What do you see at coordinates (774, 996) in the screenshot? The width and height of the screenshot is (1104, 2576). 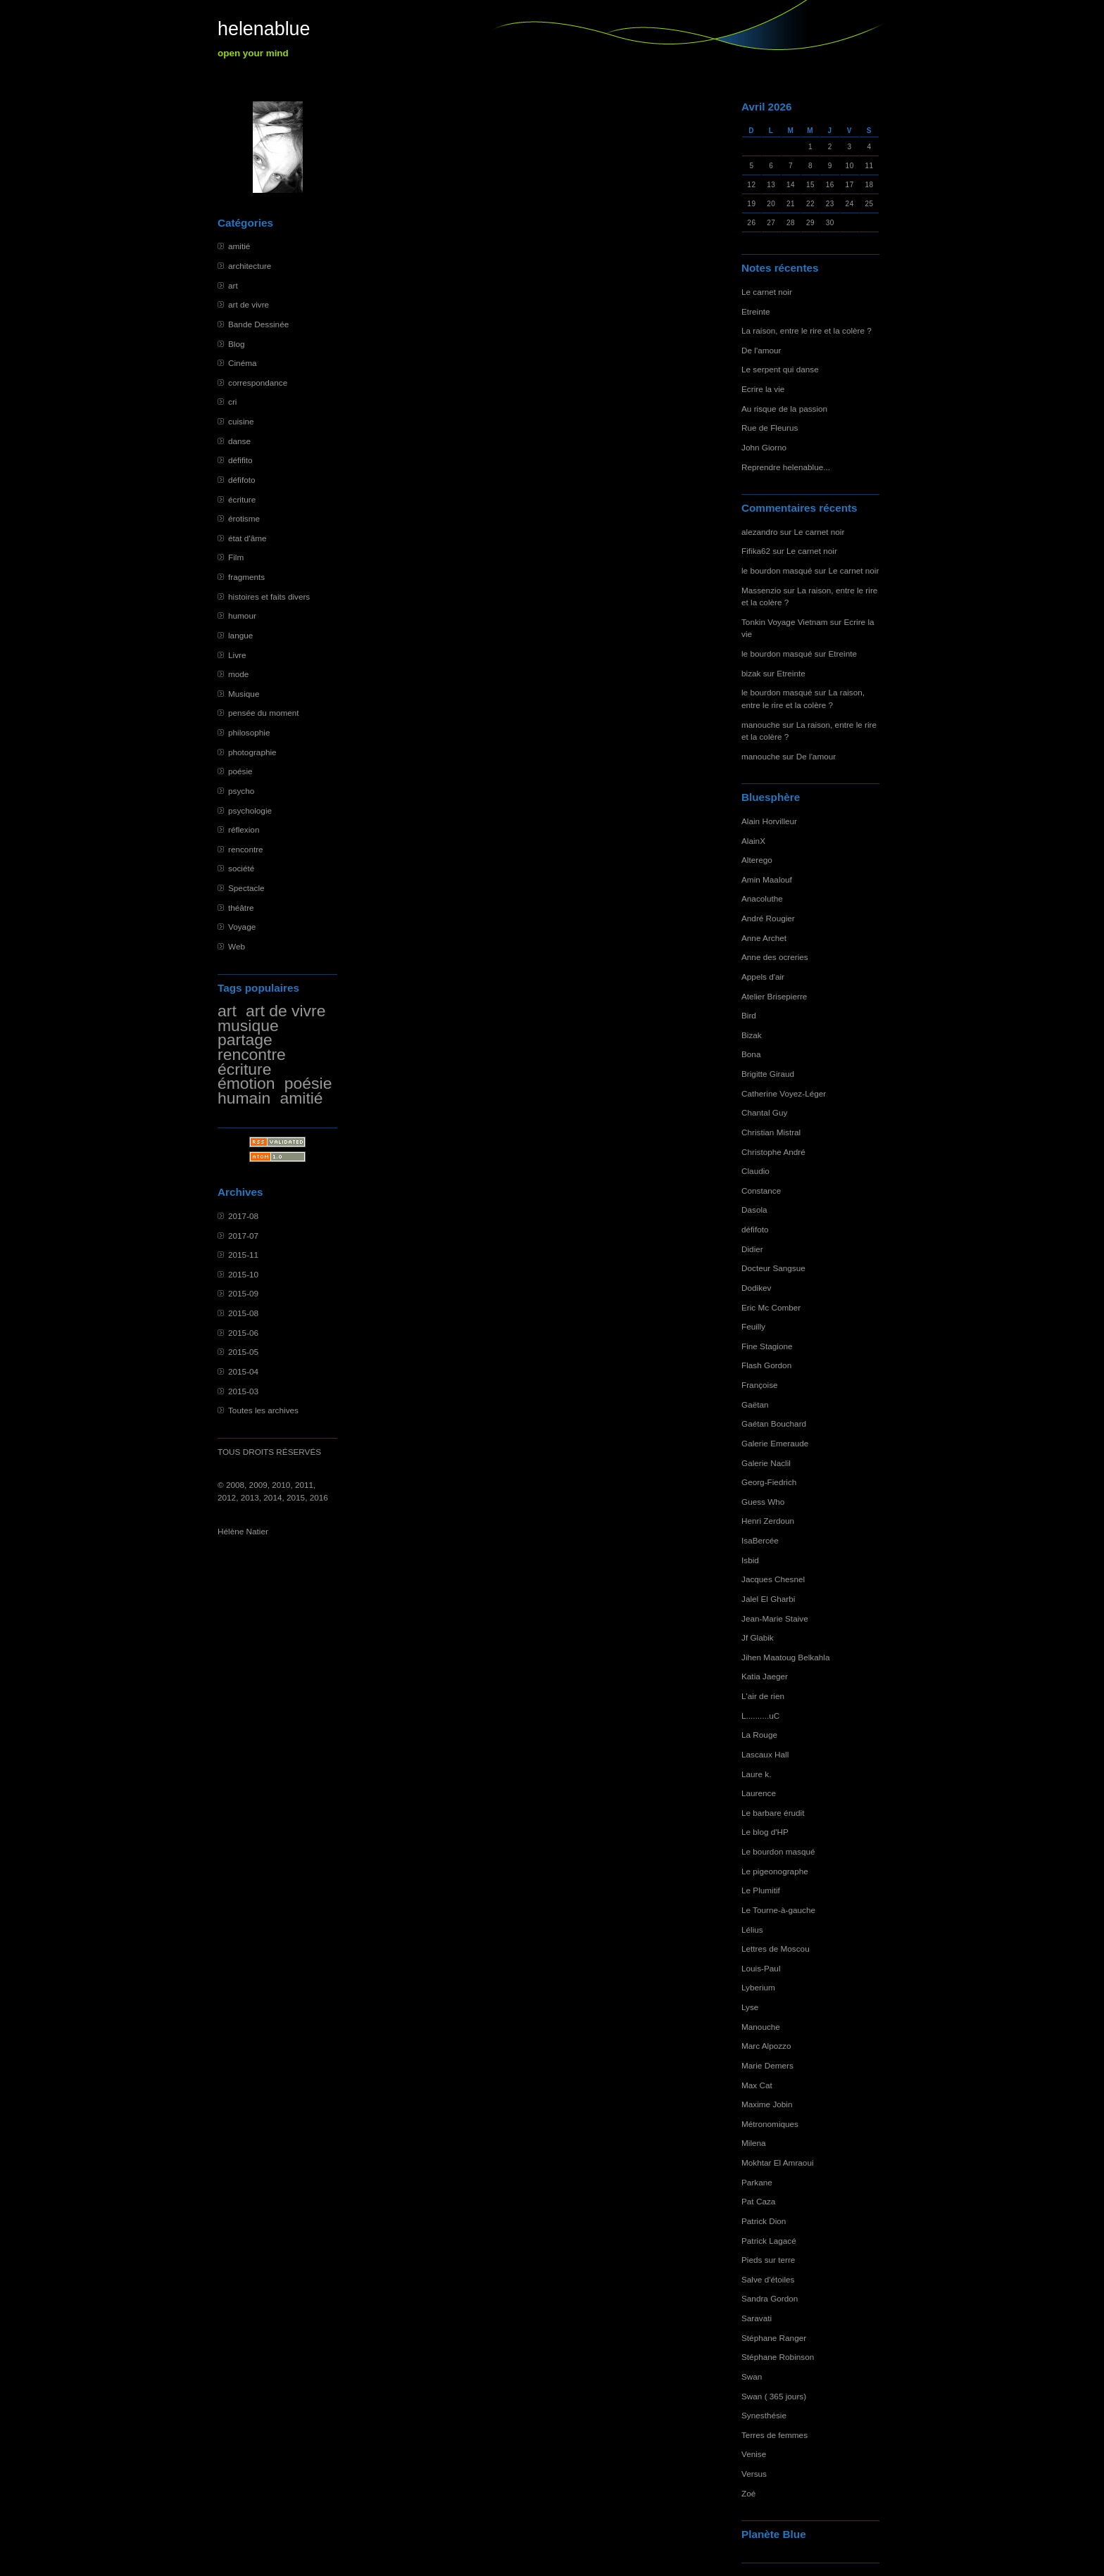 I see `Atelier Brisepierre` at bounding box center [774, 996].